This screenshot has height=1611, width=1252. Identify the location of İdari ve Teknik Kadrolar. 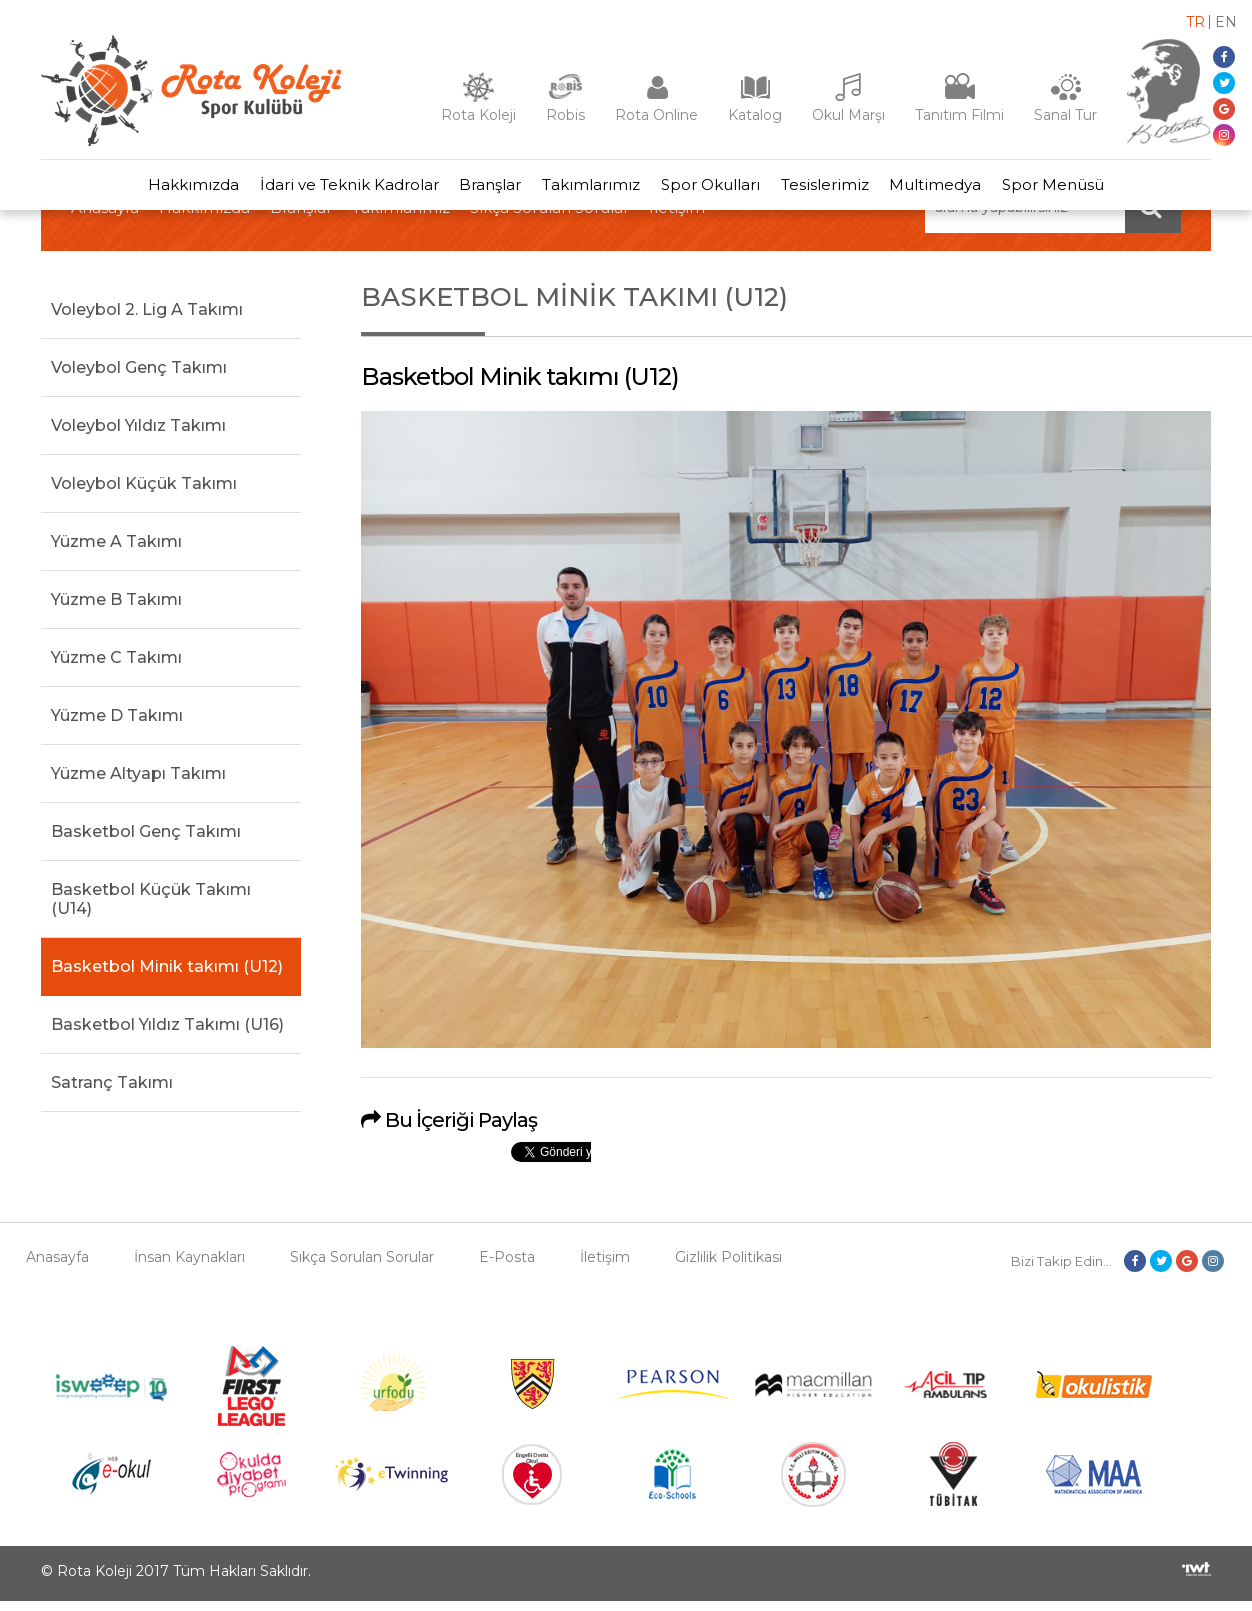
(331, 189).